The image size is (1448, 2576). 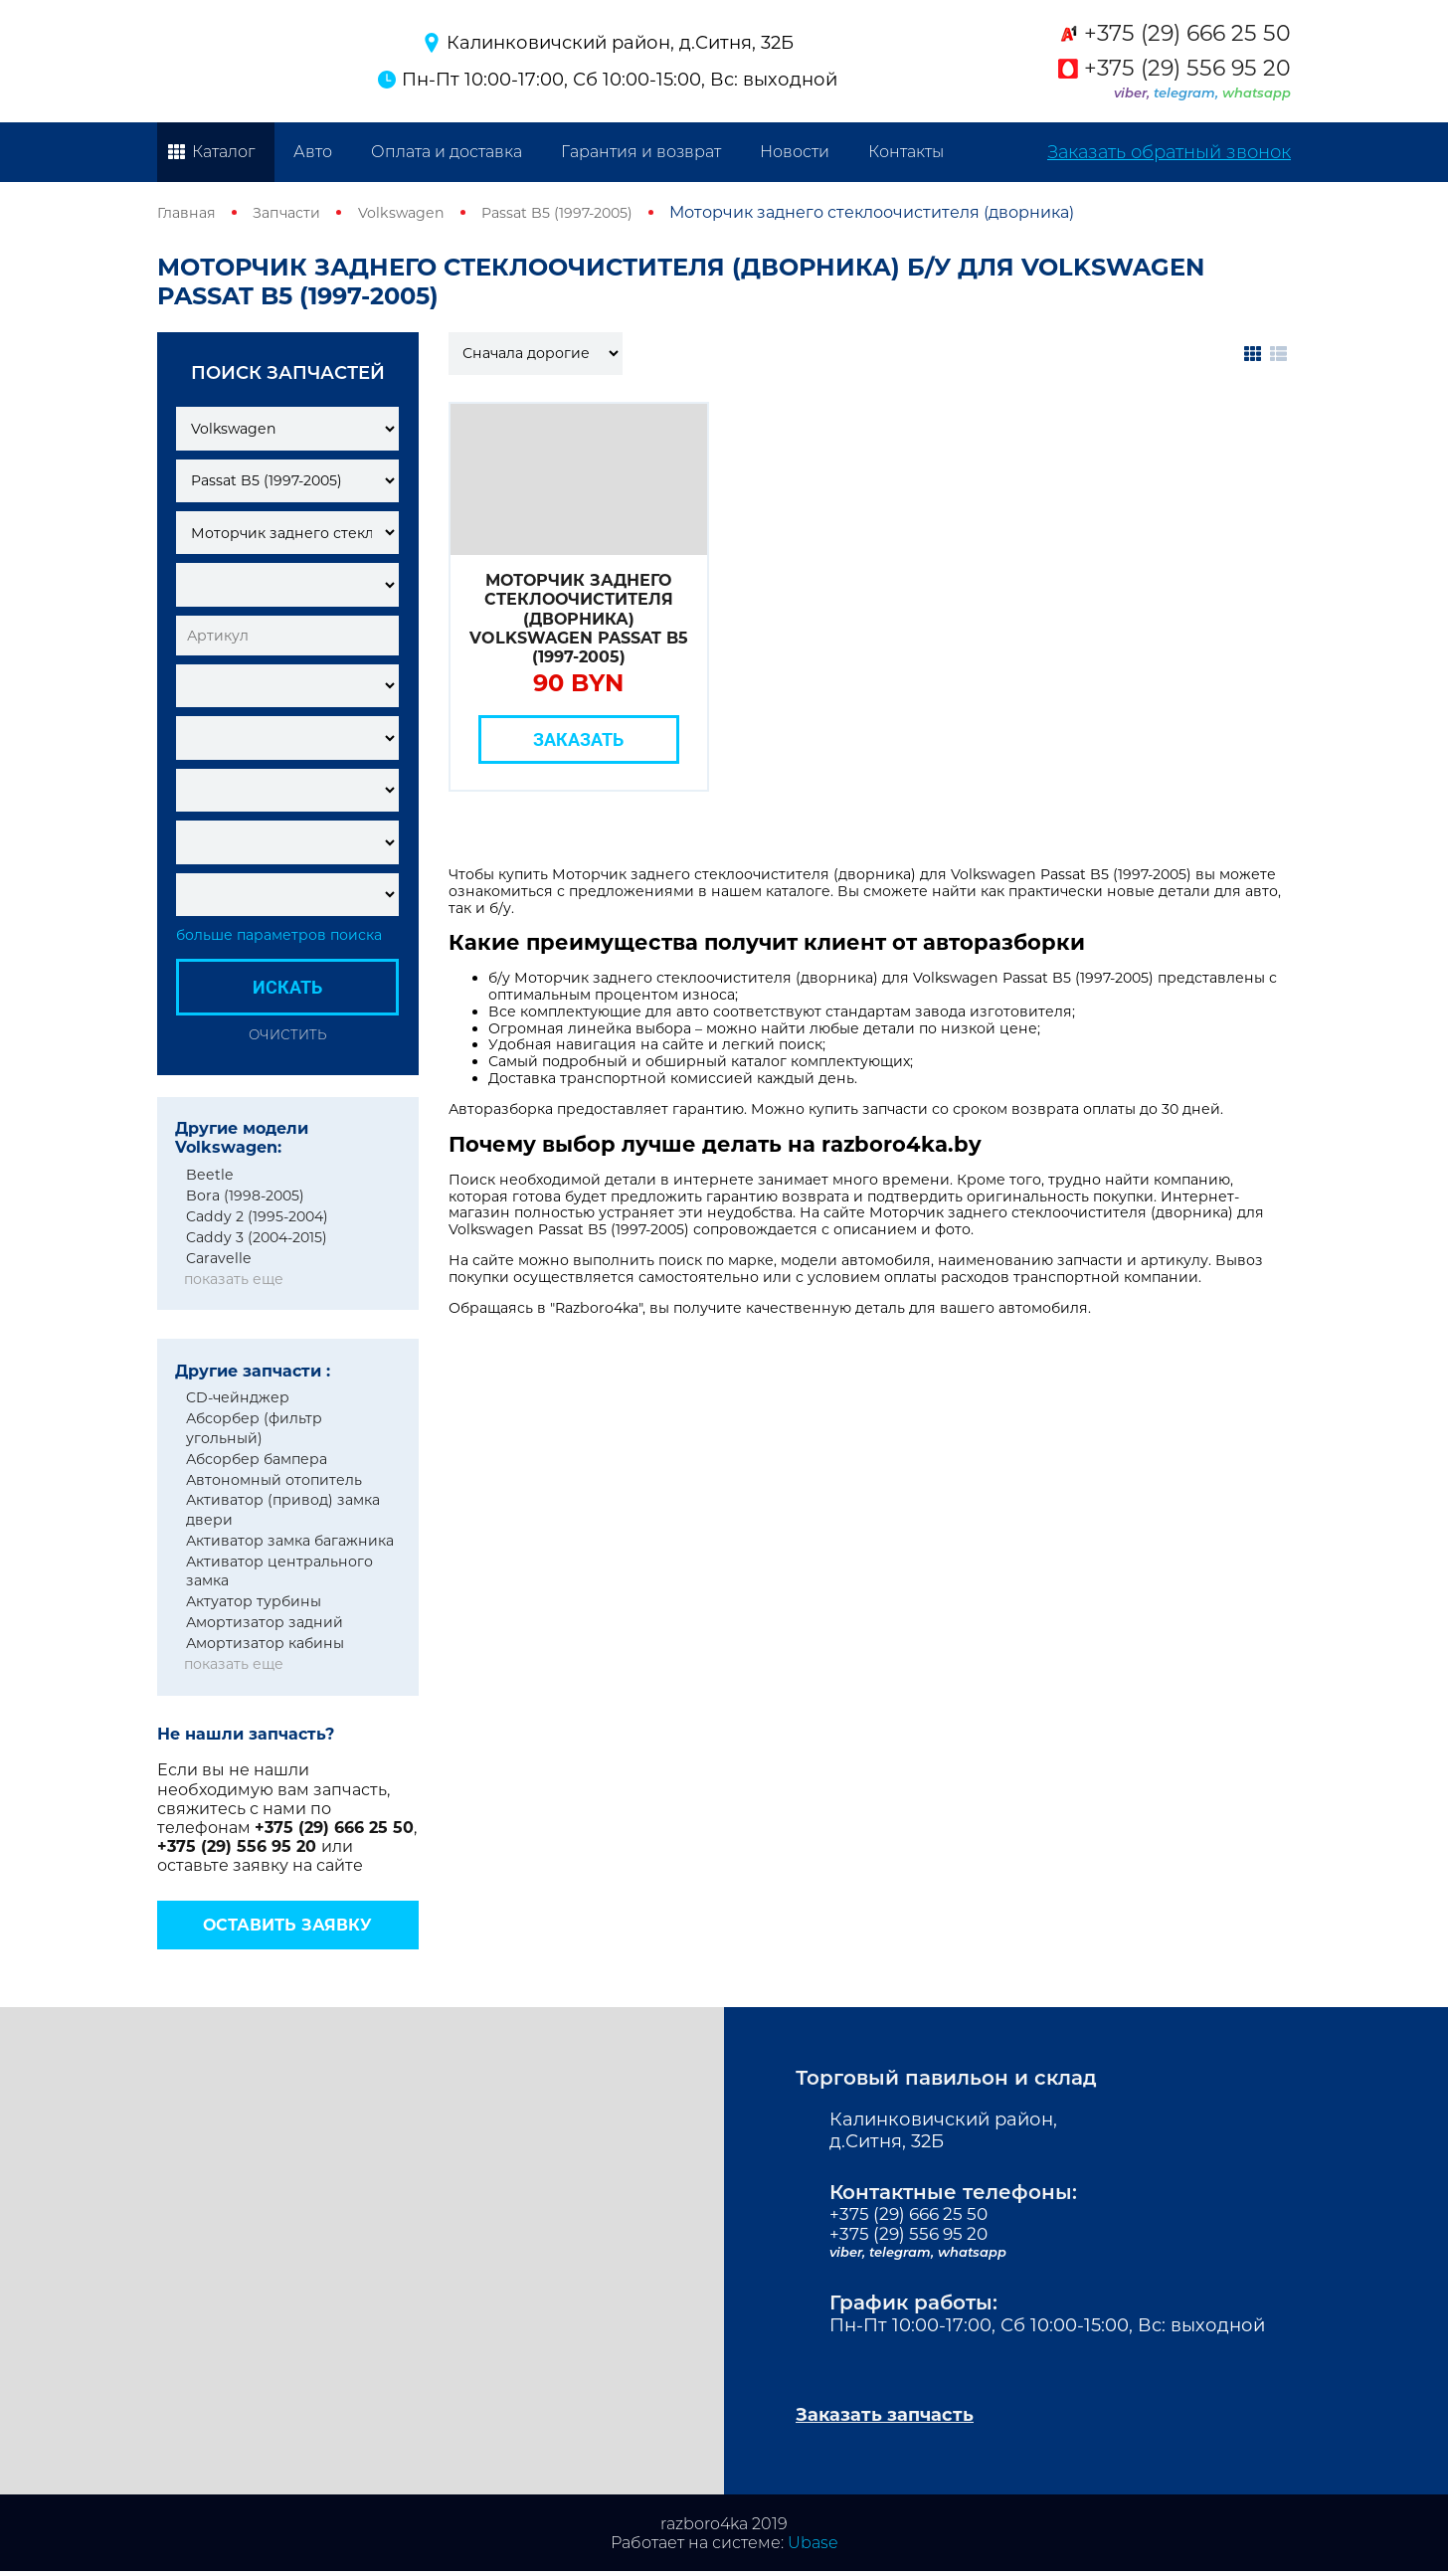 What do you see at coordinates (256, 1459) in the screenshot?
I see `Абсорбер бампера` at bounding box center [256, 1459].